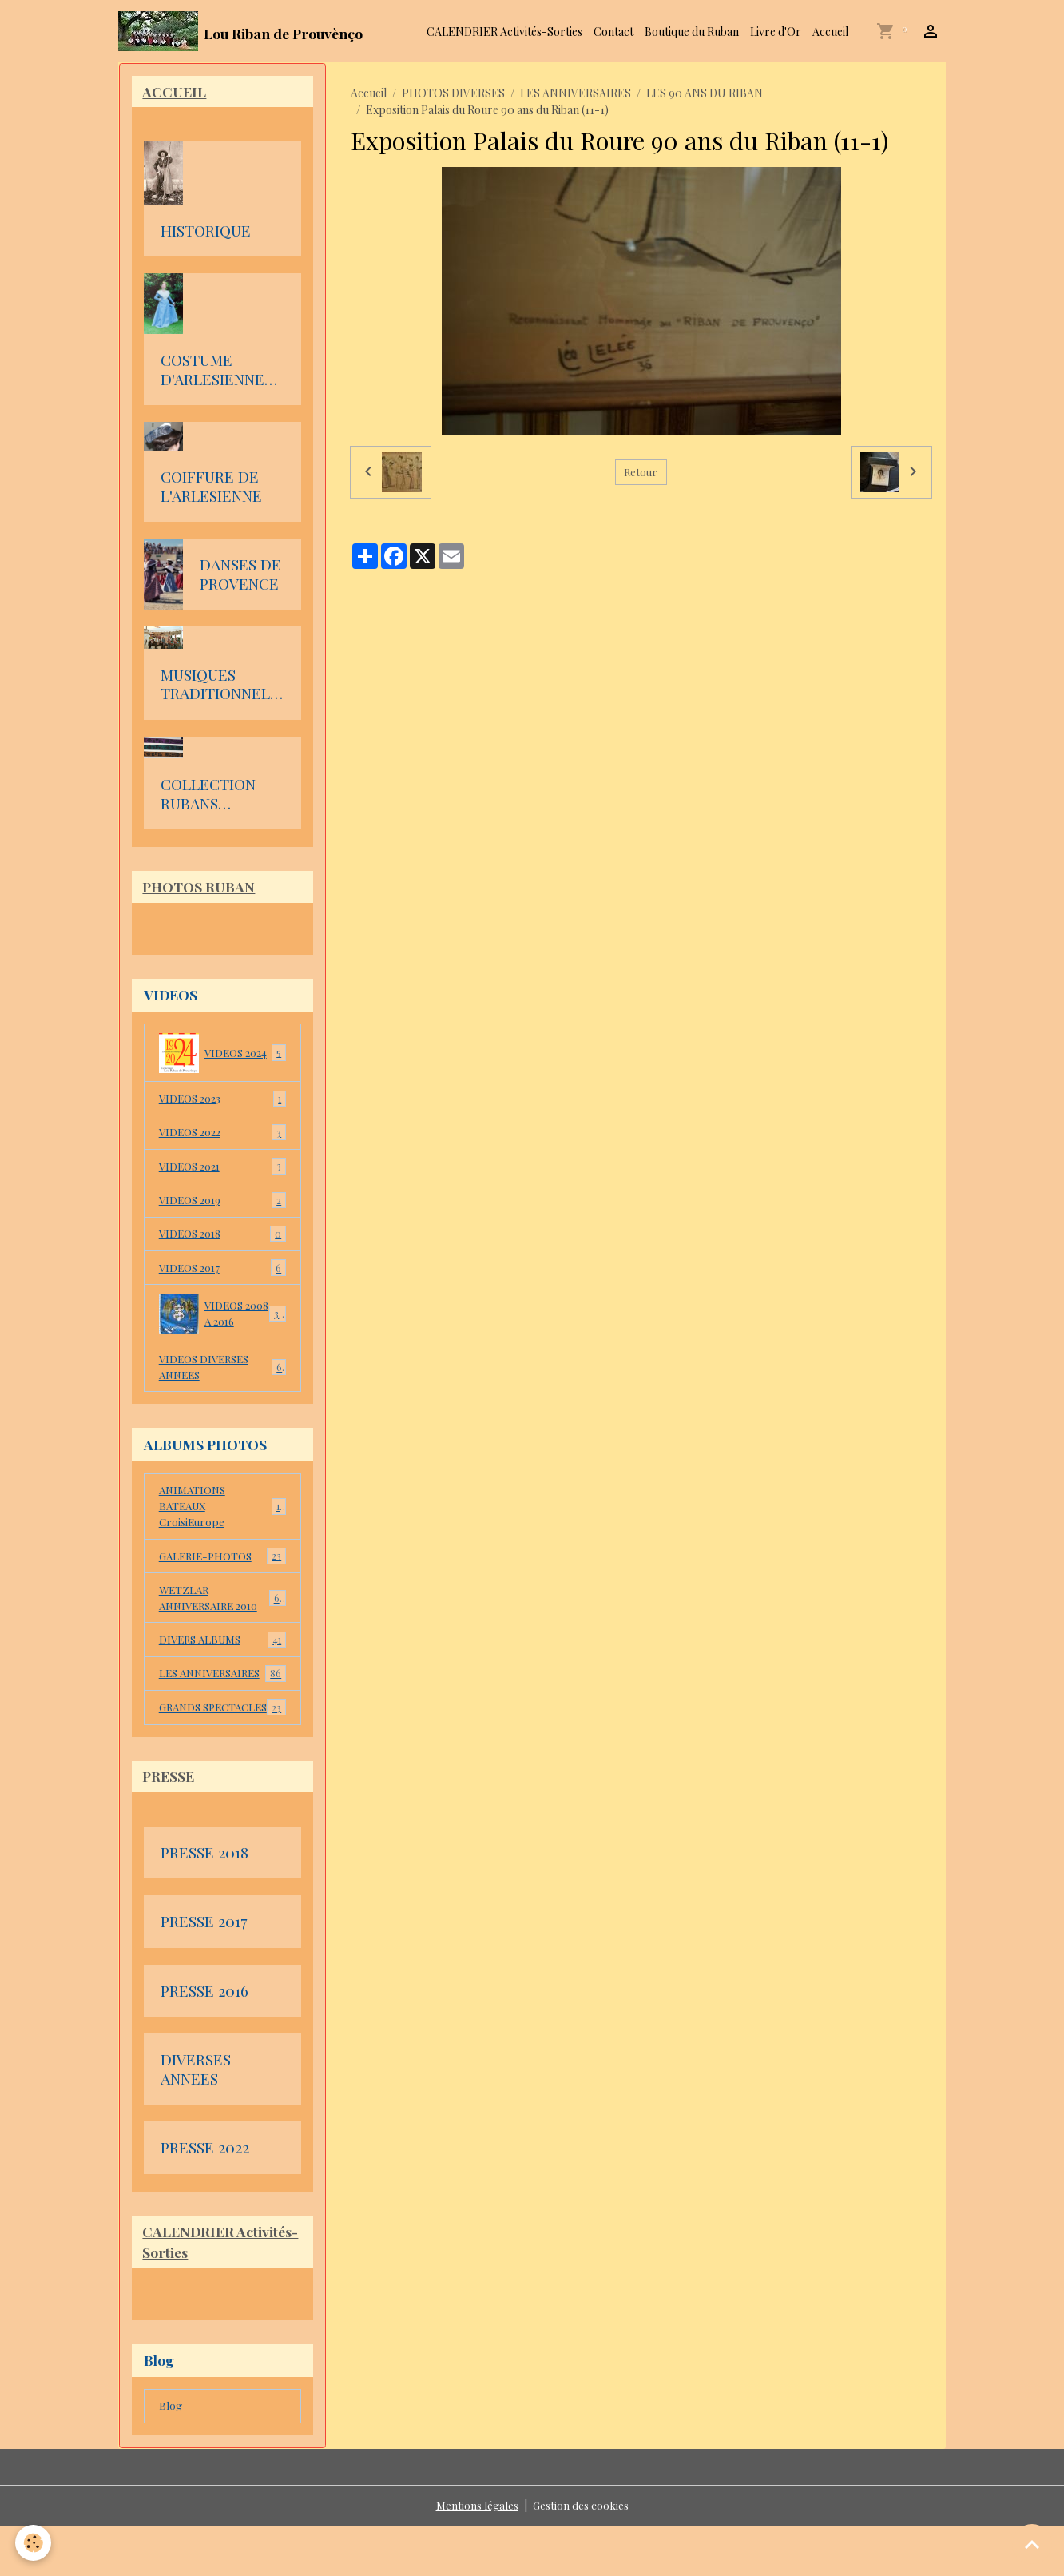 The height and width of the screenshot is (2576, 1064). I want to click on CALENDRIER Activités-Sorties, so click(504, 31).